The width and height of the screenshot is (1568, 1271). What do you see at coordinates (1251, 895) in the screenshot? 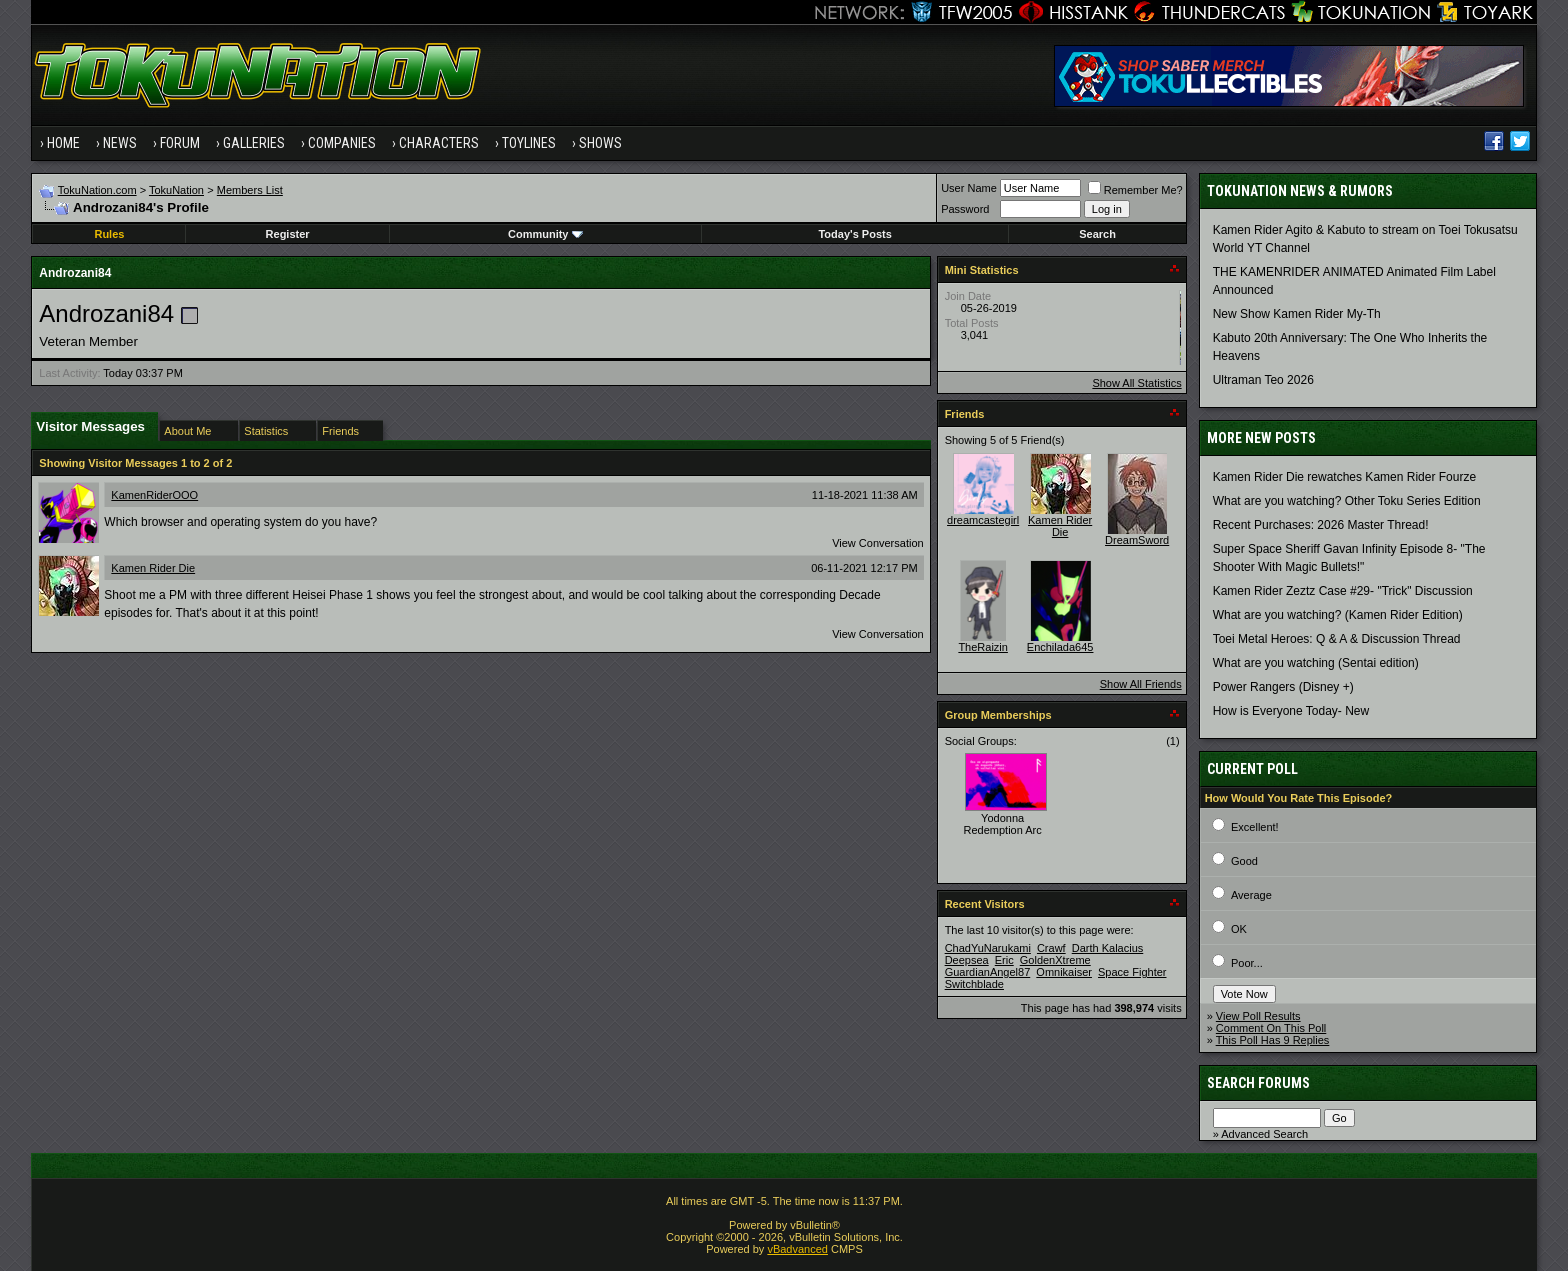
I see `Average` at bounding box center [1251, 895].